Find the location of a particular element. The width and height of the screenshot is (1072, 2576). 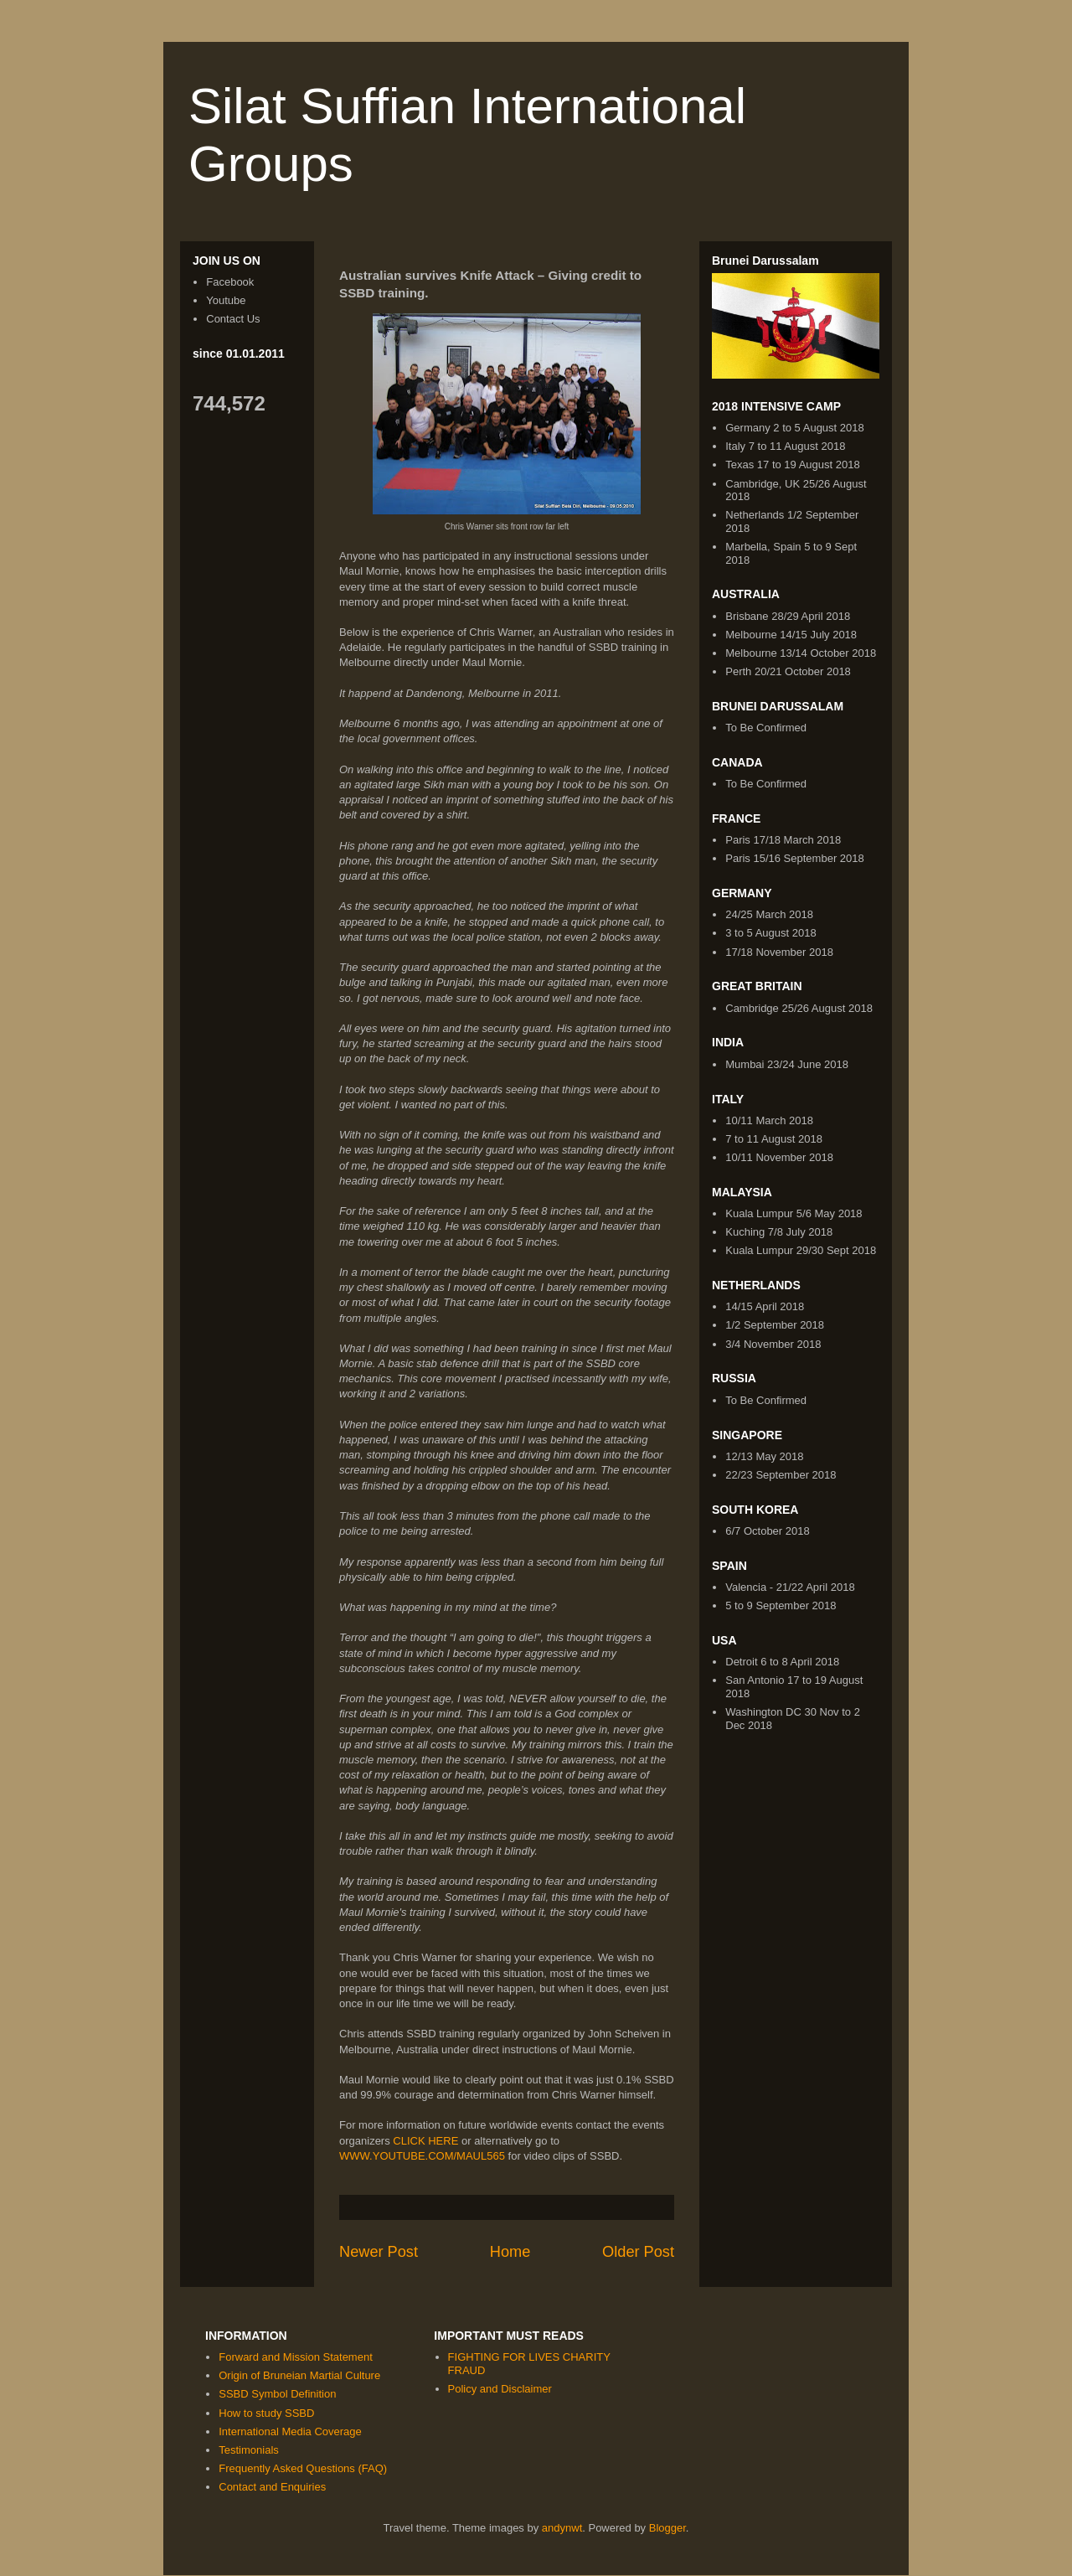

Texas 17 to 19 August 2018 is located at coordinates (792, 464).